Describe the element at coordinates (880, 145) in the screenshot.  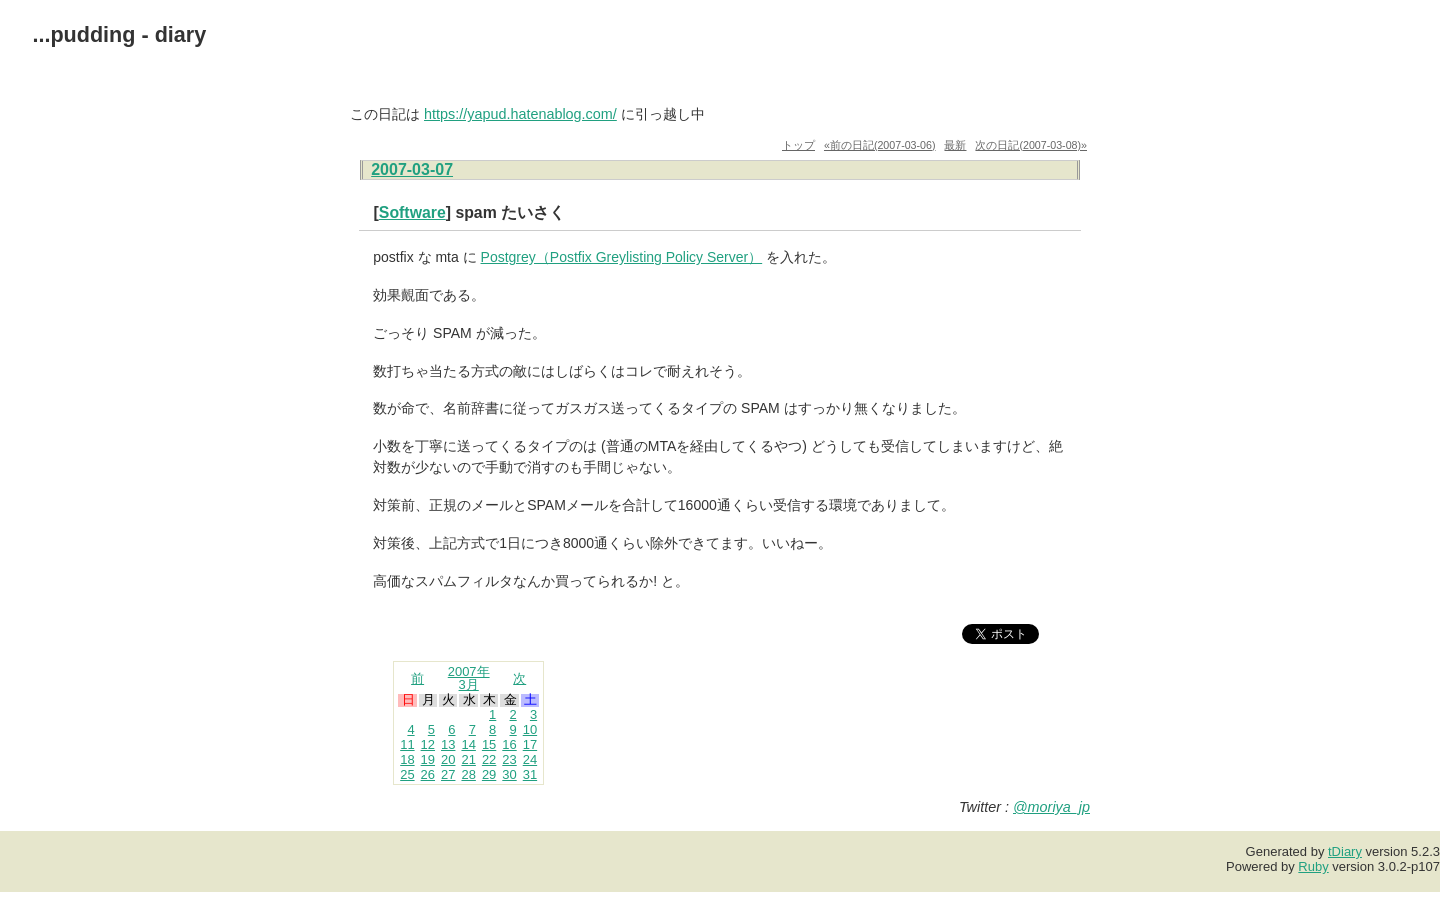
I see `«前の日記(2007-03-06)` at that location.